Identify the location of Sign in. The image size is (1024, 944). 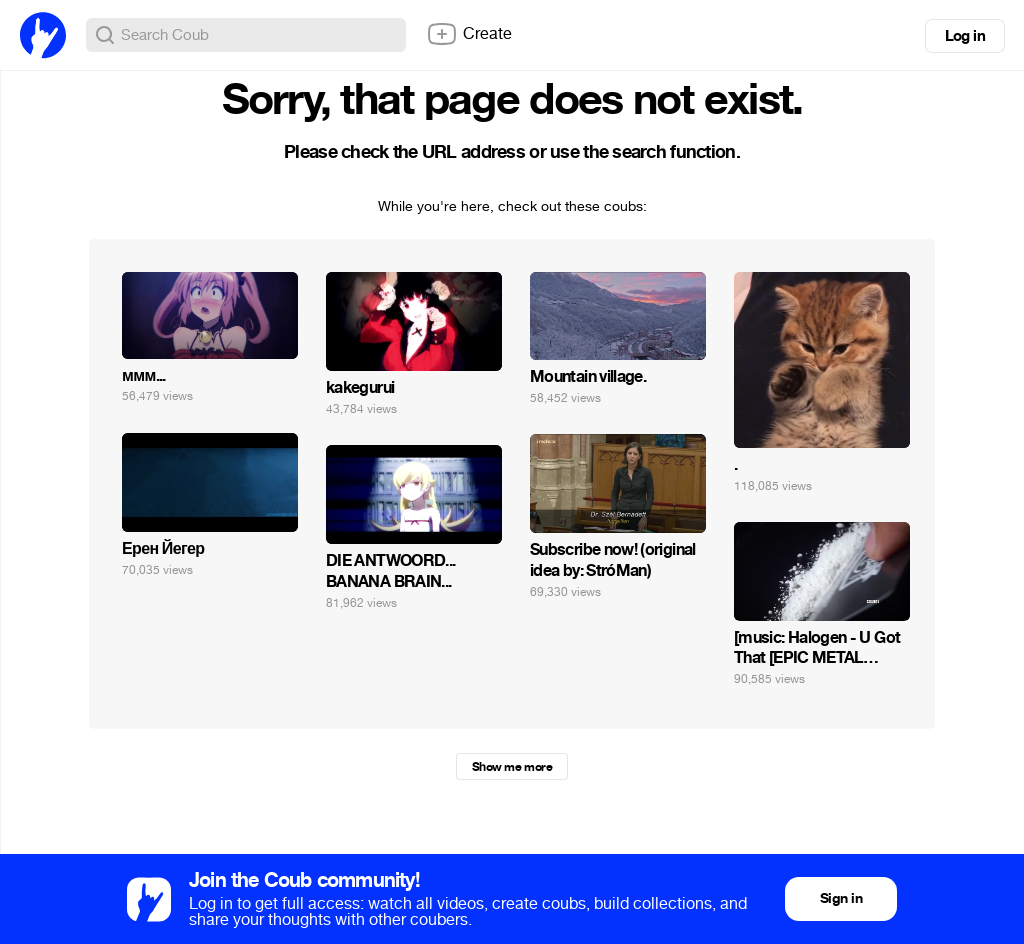
(841, 898).